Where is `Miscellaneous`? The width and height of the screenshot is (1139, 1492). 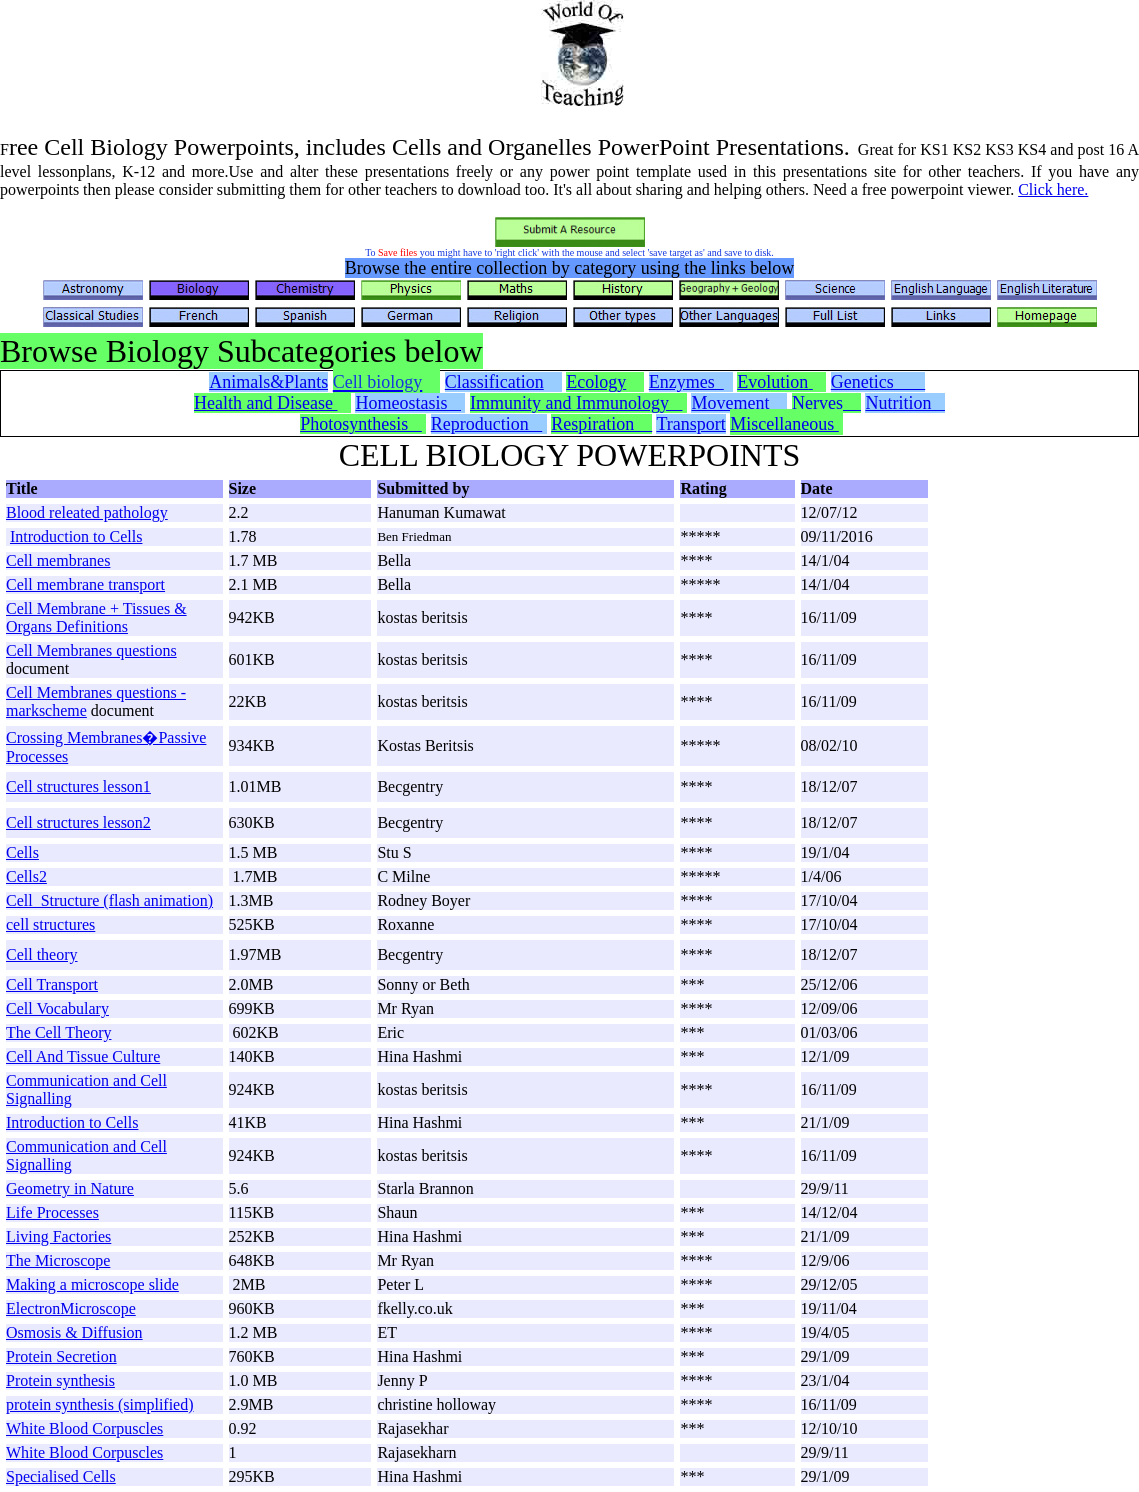
Miscellaneous is located at coordinates (784, 424).